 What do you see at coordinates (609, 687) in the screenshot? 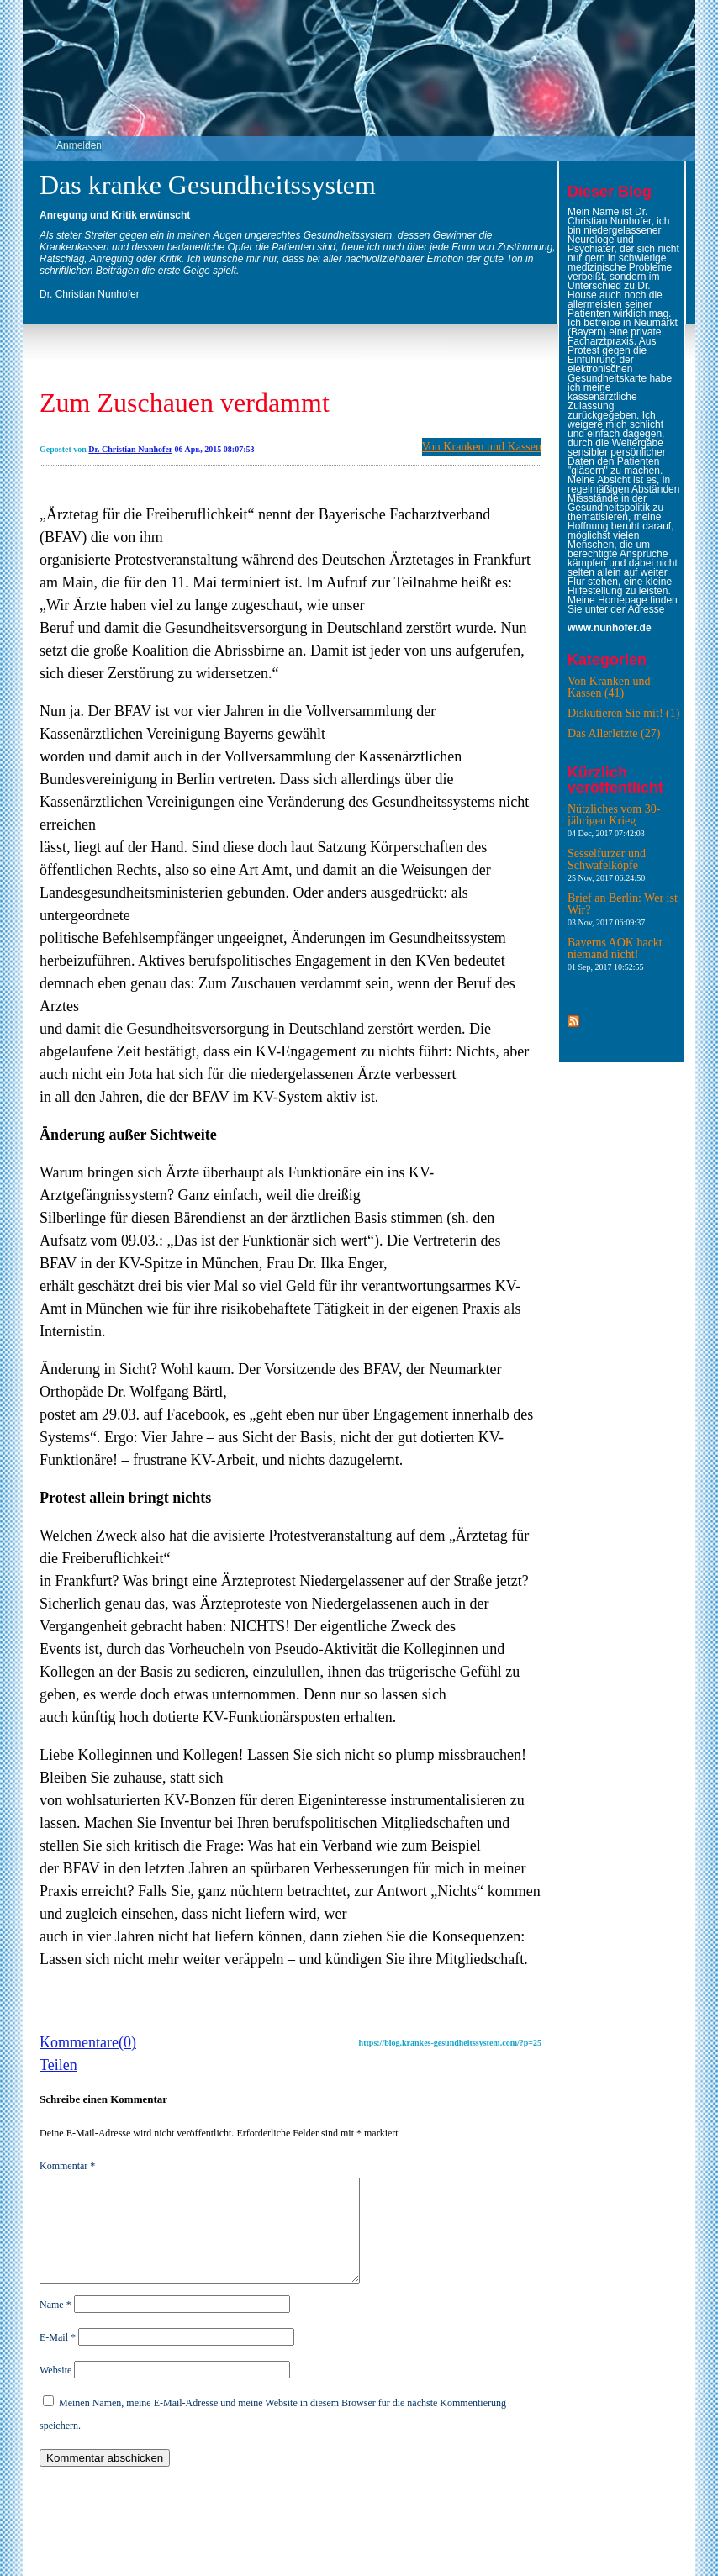
I see `Von Kranken und Kassen (41)` at bounding box center [609, 687].